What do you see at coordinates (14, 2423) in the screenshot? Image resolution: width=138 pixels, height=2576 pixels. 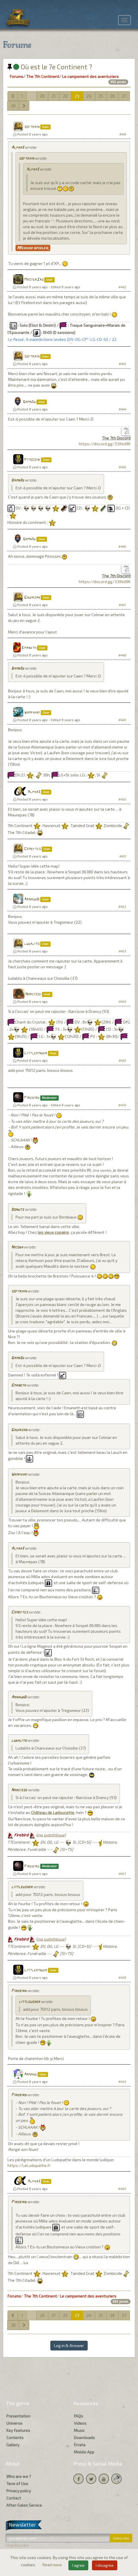 I see `Universe` at bounding box center [14, 2423].